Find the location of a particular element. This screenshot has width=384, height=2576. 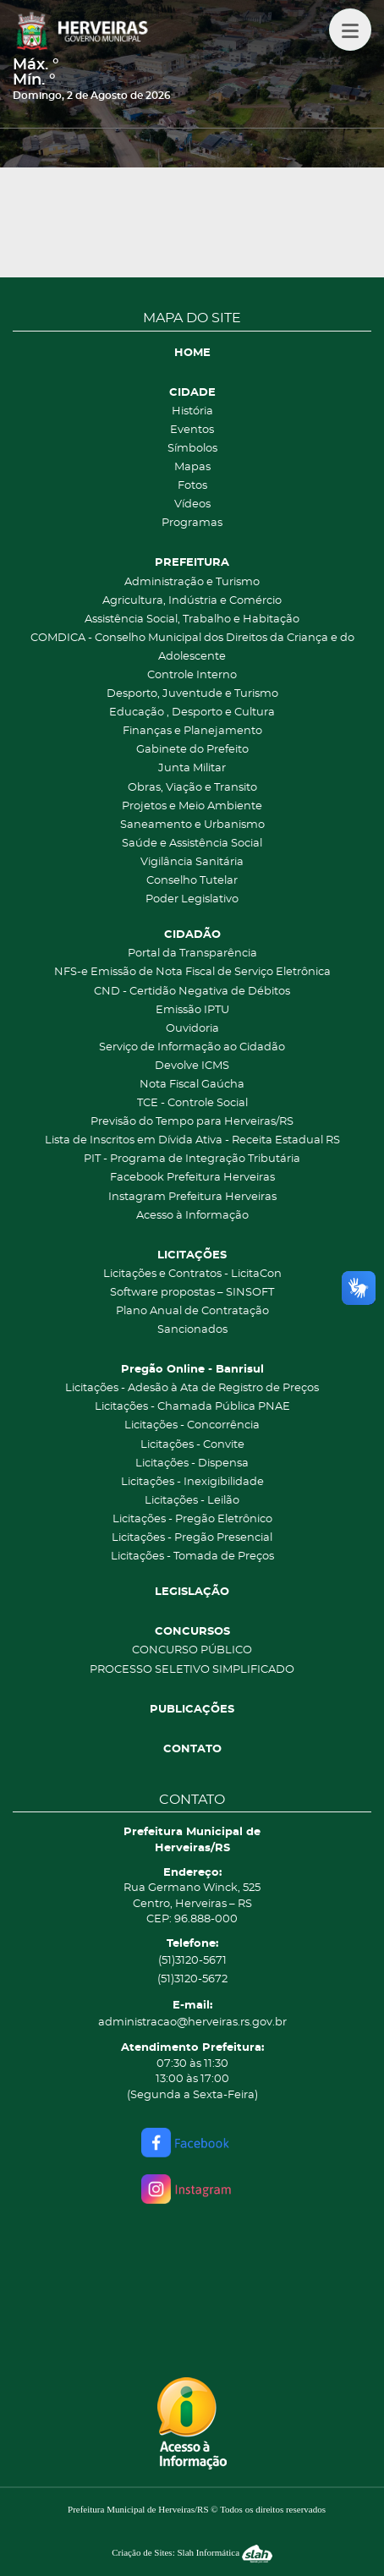

Portal da Transparência is located at coordinates (192, 953).